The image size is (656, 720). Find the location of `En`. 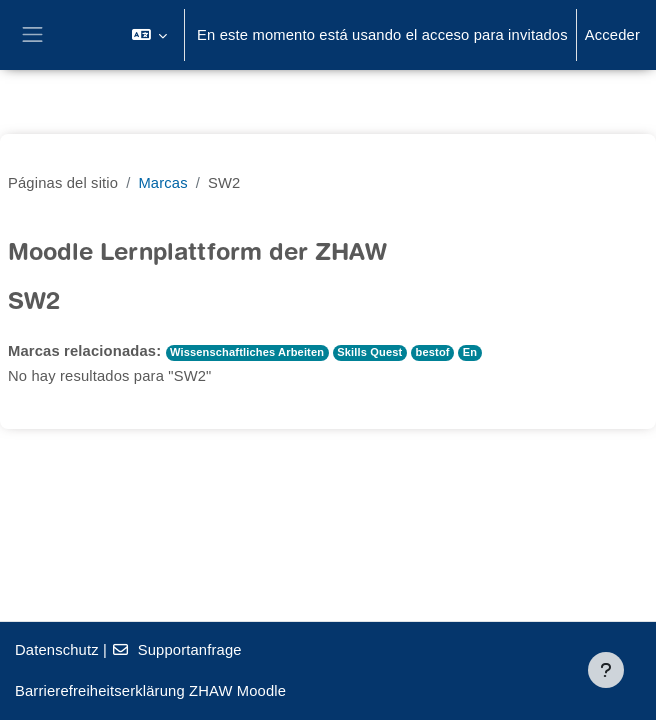

En is located at coordinates (470, 352).